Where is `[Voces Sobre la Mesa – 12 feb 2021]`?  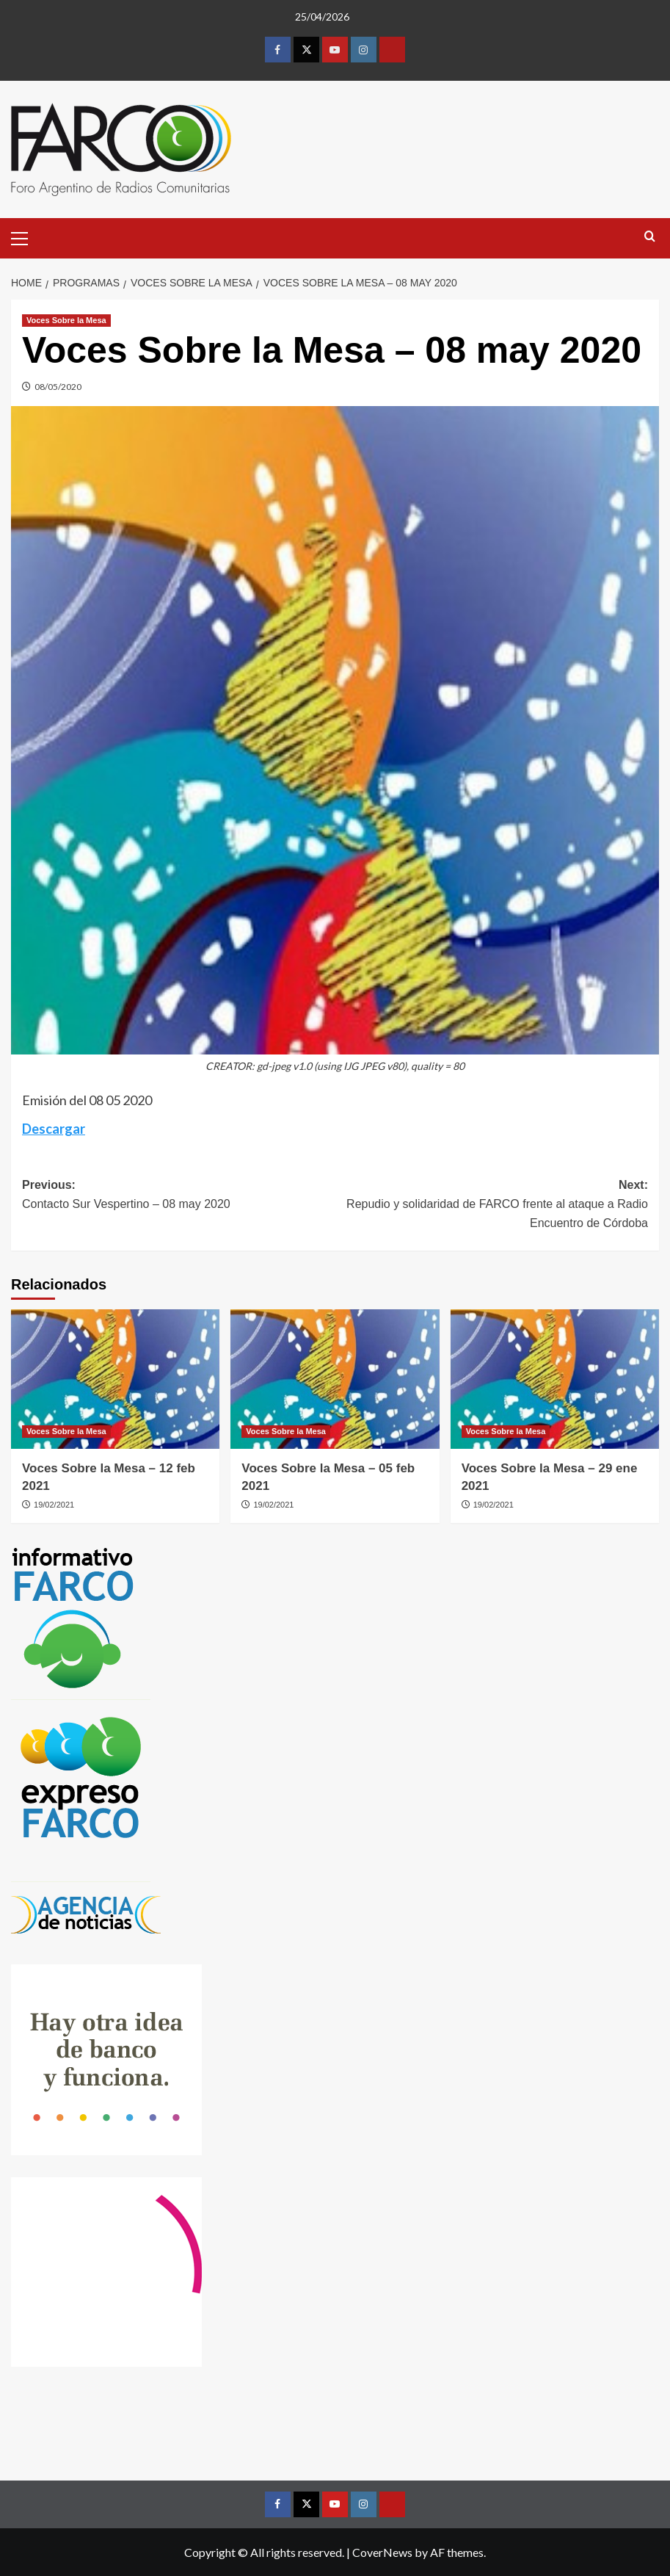 [Voces Sobre la Mesa – 12 feb 2021] is located at coordinates (115, 1379).